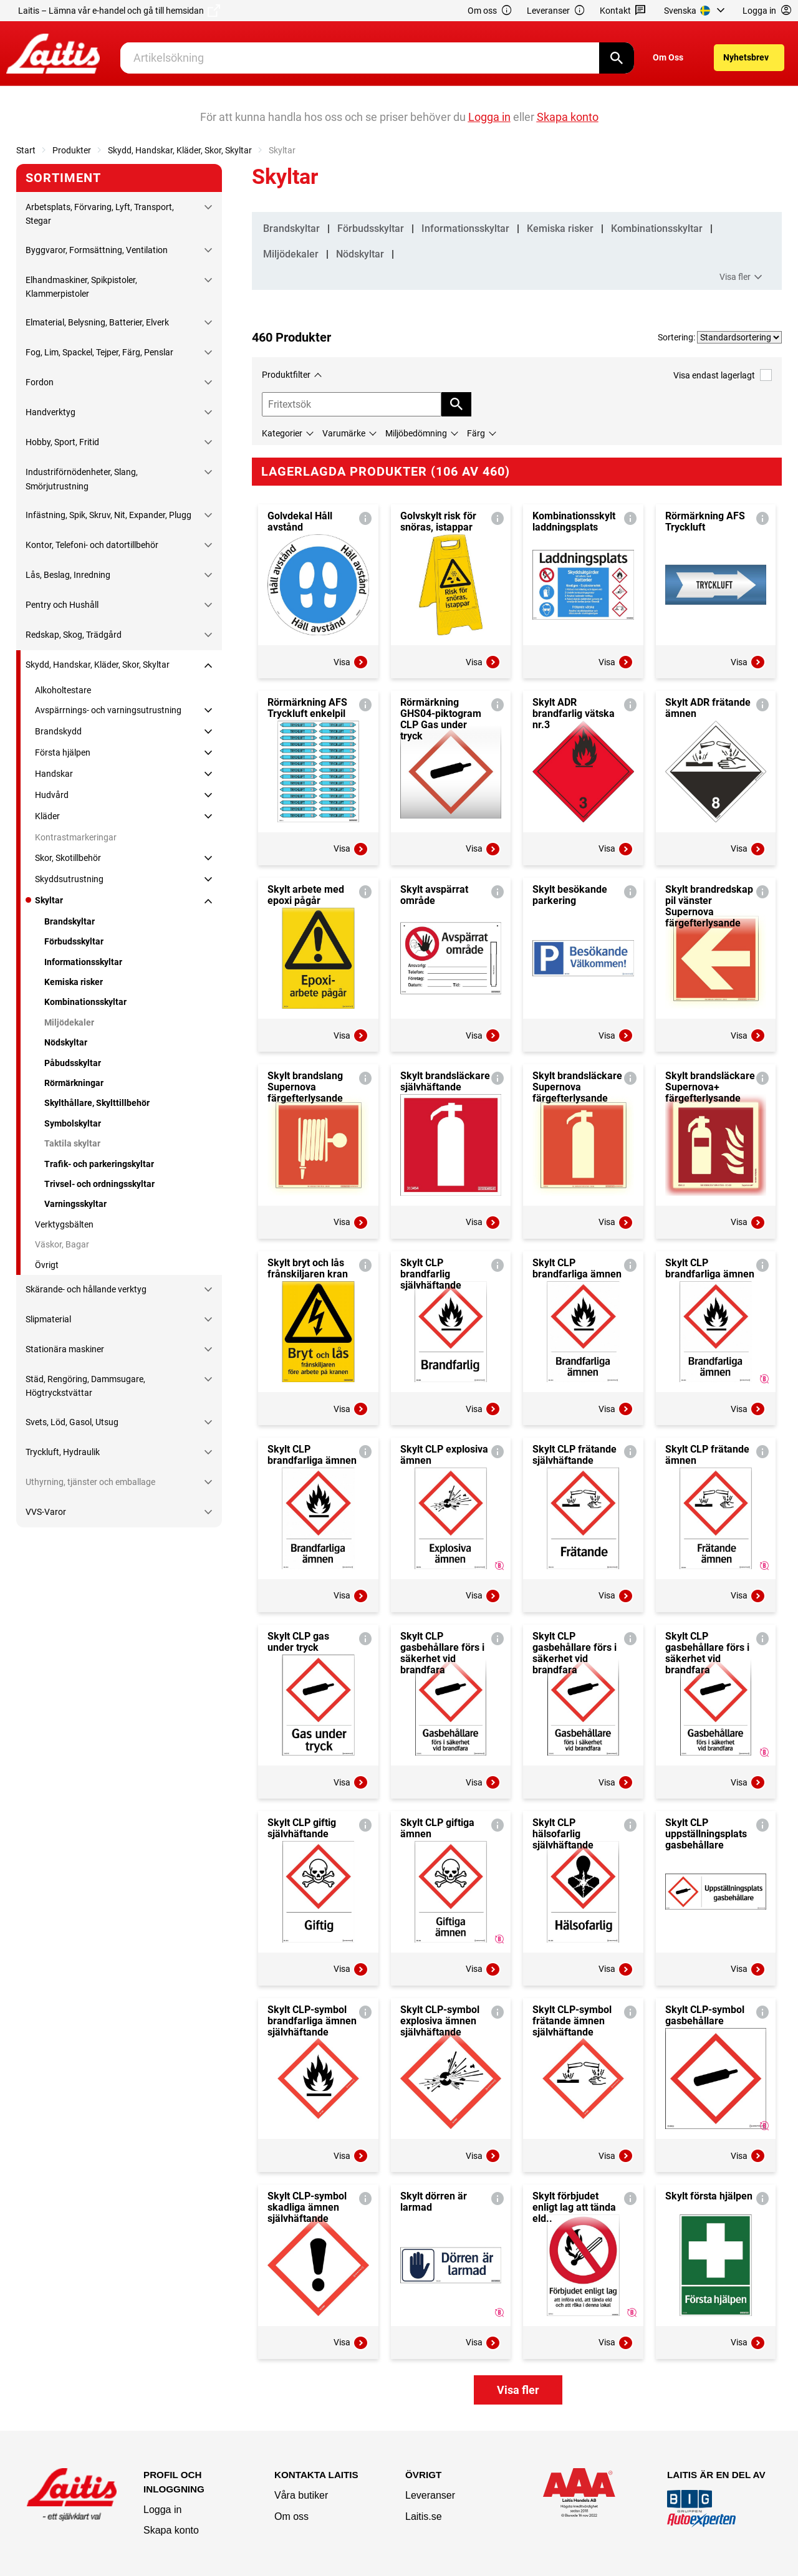 The image size is (798, 2576). What do you see at coordinates (556, 10) in the screenshot?
I see `Leveranser` at bounding box center [556, 10].